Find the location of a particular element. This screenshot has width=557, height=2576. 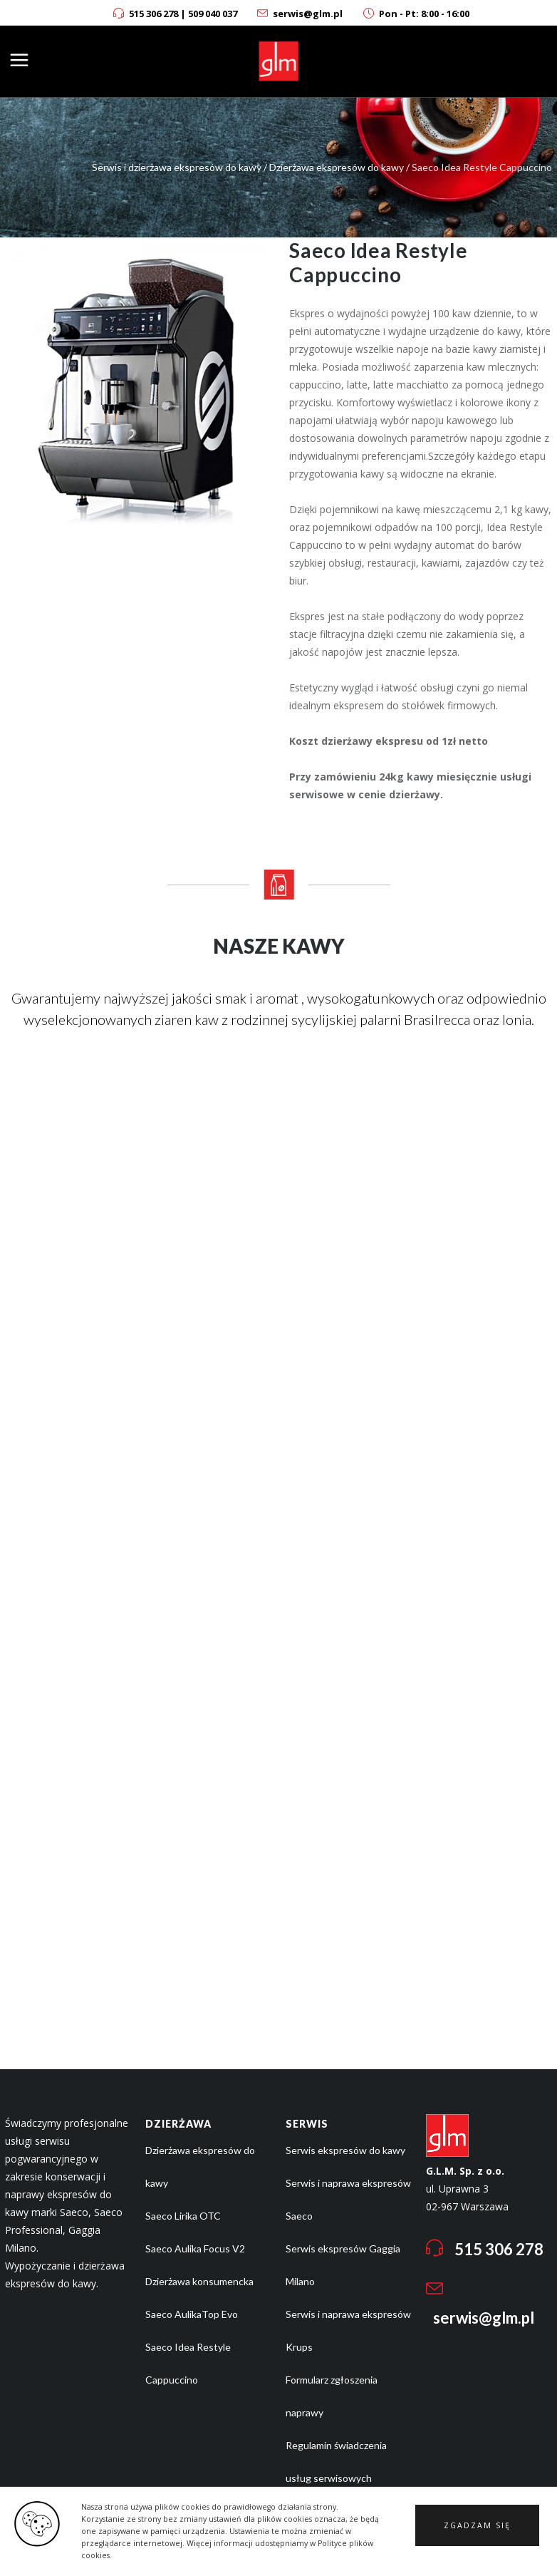

Saeco Lirika OTC is located at coordinates (183, 2216).